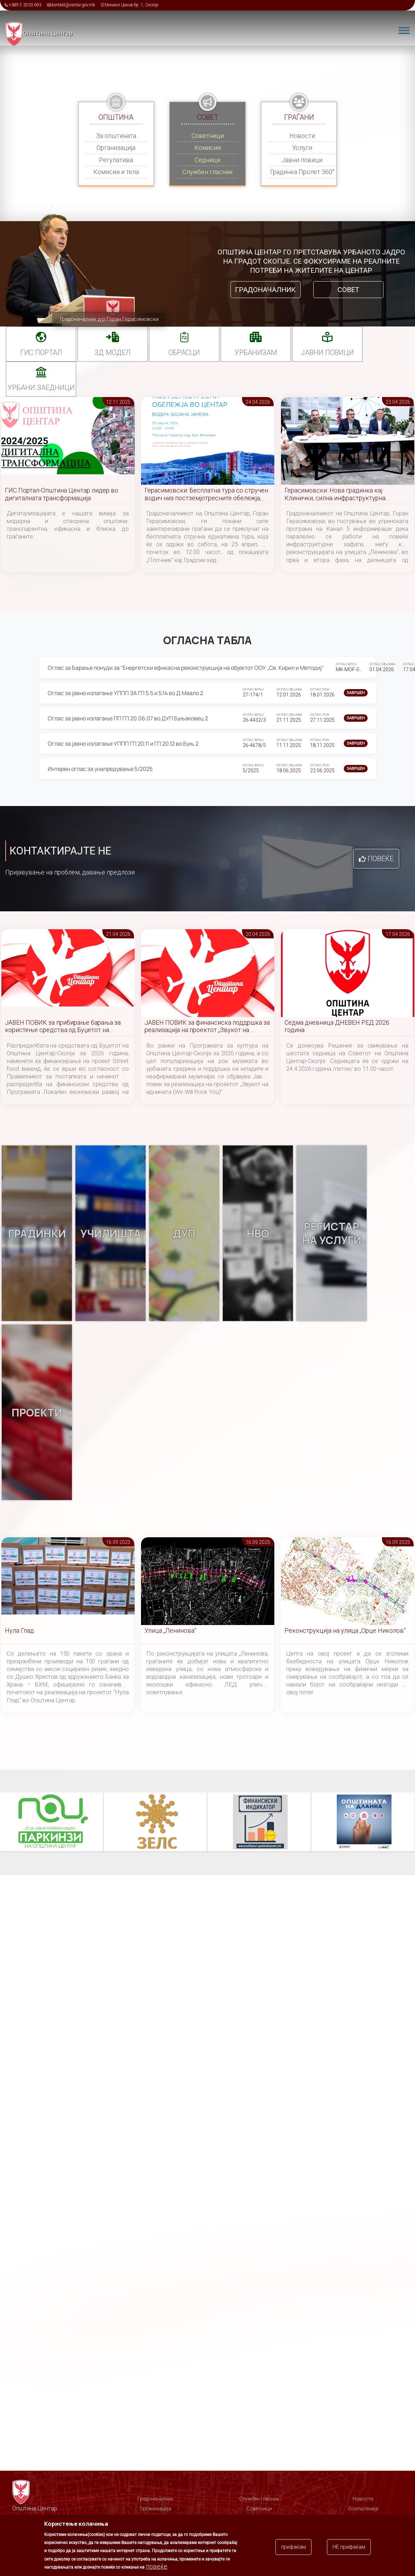  What do you see at coordinates (348, 289) in the screenshot?
I see `Совет` at bounding box center [348, 289].